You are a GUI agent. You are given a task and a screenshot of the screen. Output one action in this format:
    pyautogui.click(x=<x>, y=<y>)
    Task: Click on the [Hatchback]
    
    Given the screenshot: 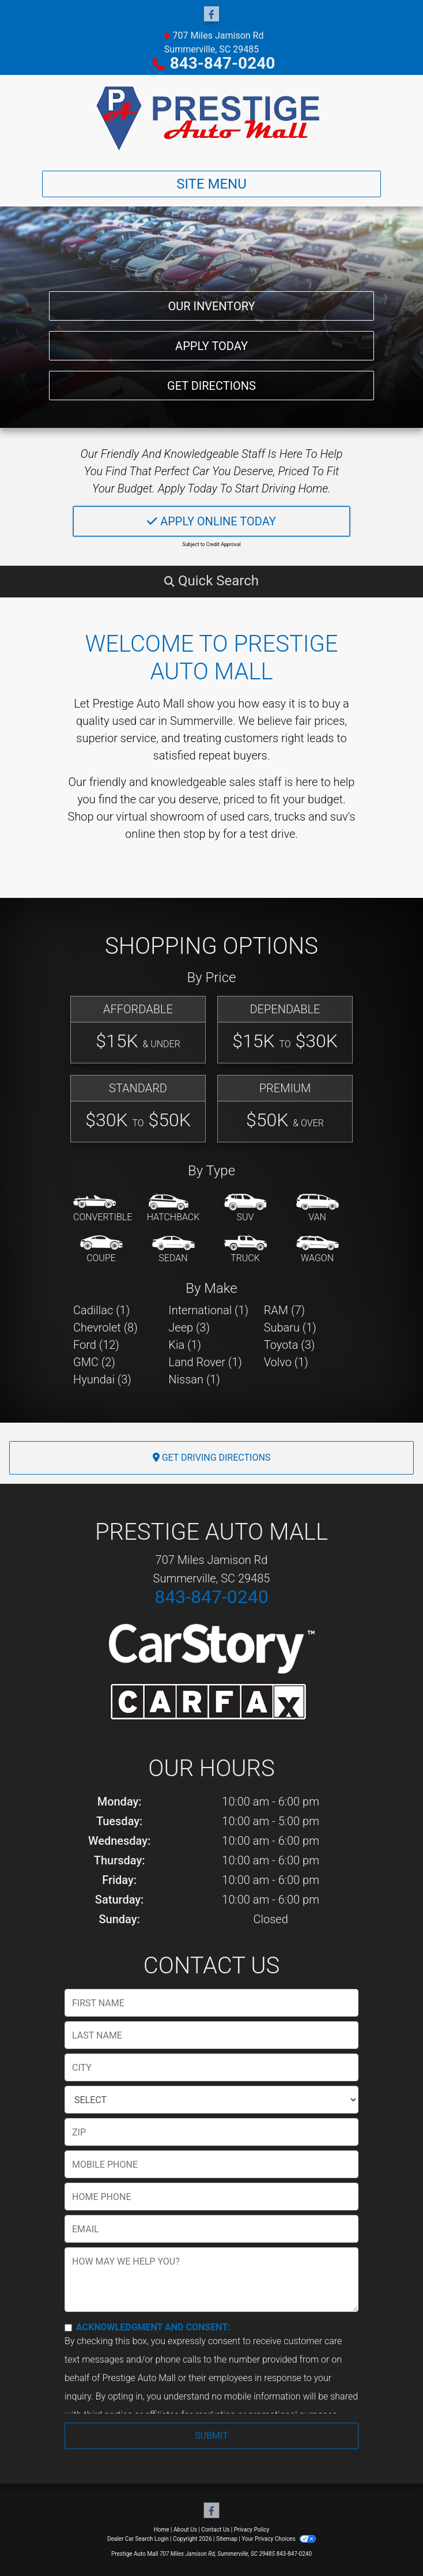 What is the action you would take?
    pyautogui.click(x=173, y=1208)
    